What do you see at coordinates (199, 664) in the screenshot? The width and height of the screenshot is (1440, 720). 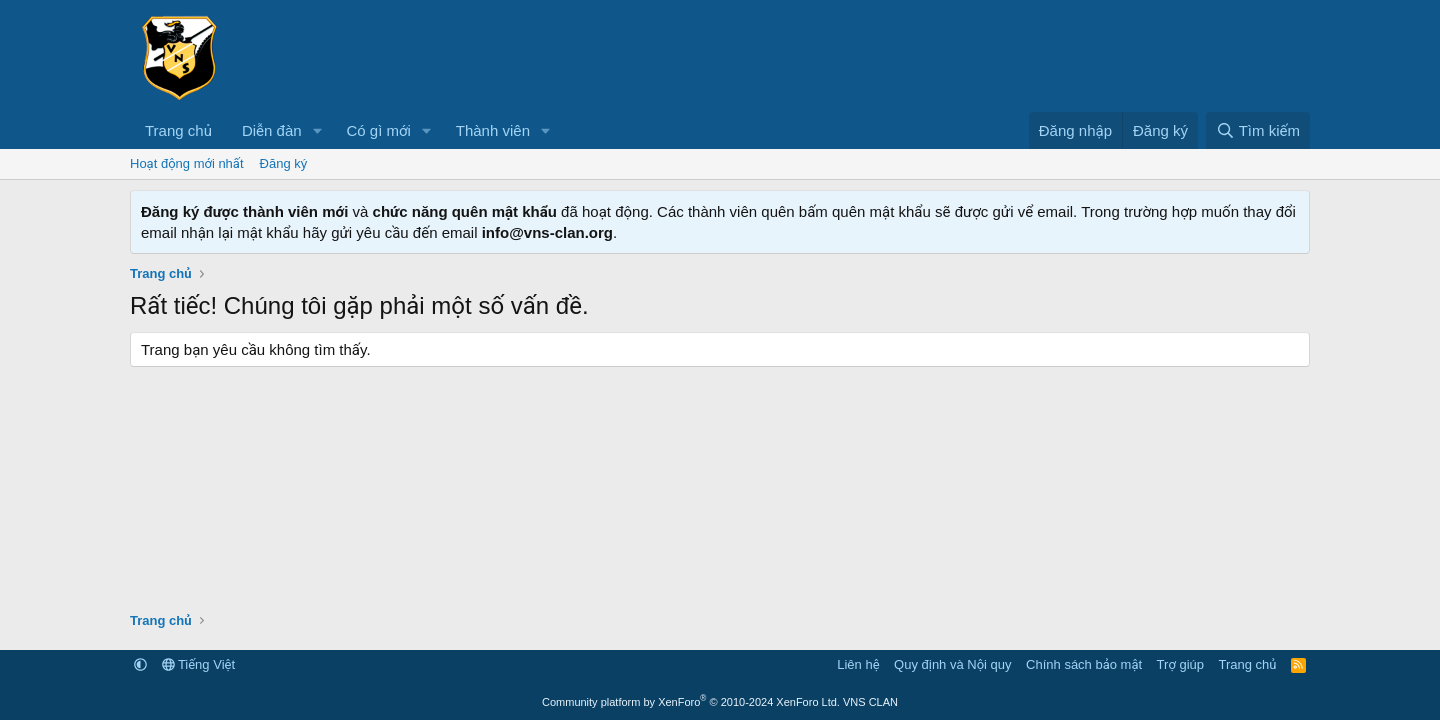 I see `Tiếng Việt` at bounding box center [199, 664].